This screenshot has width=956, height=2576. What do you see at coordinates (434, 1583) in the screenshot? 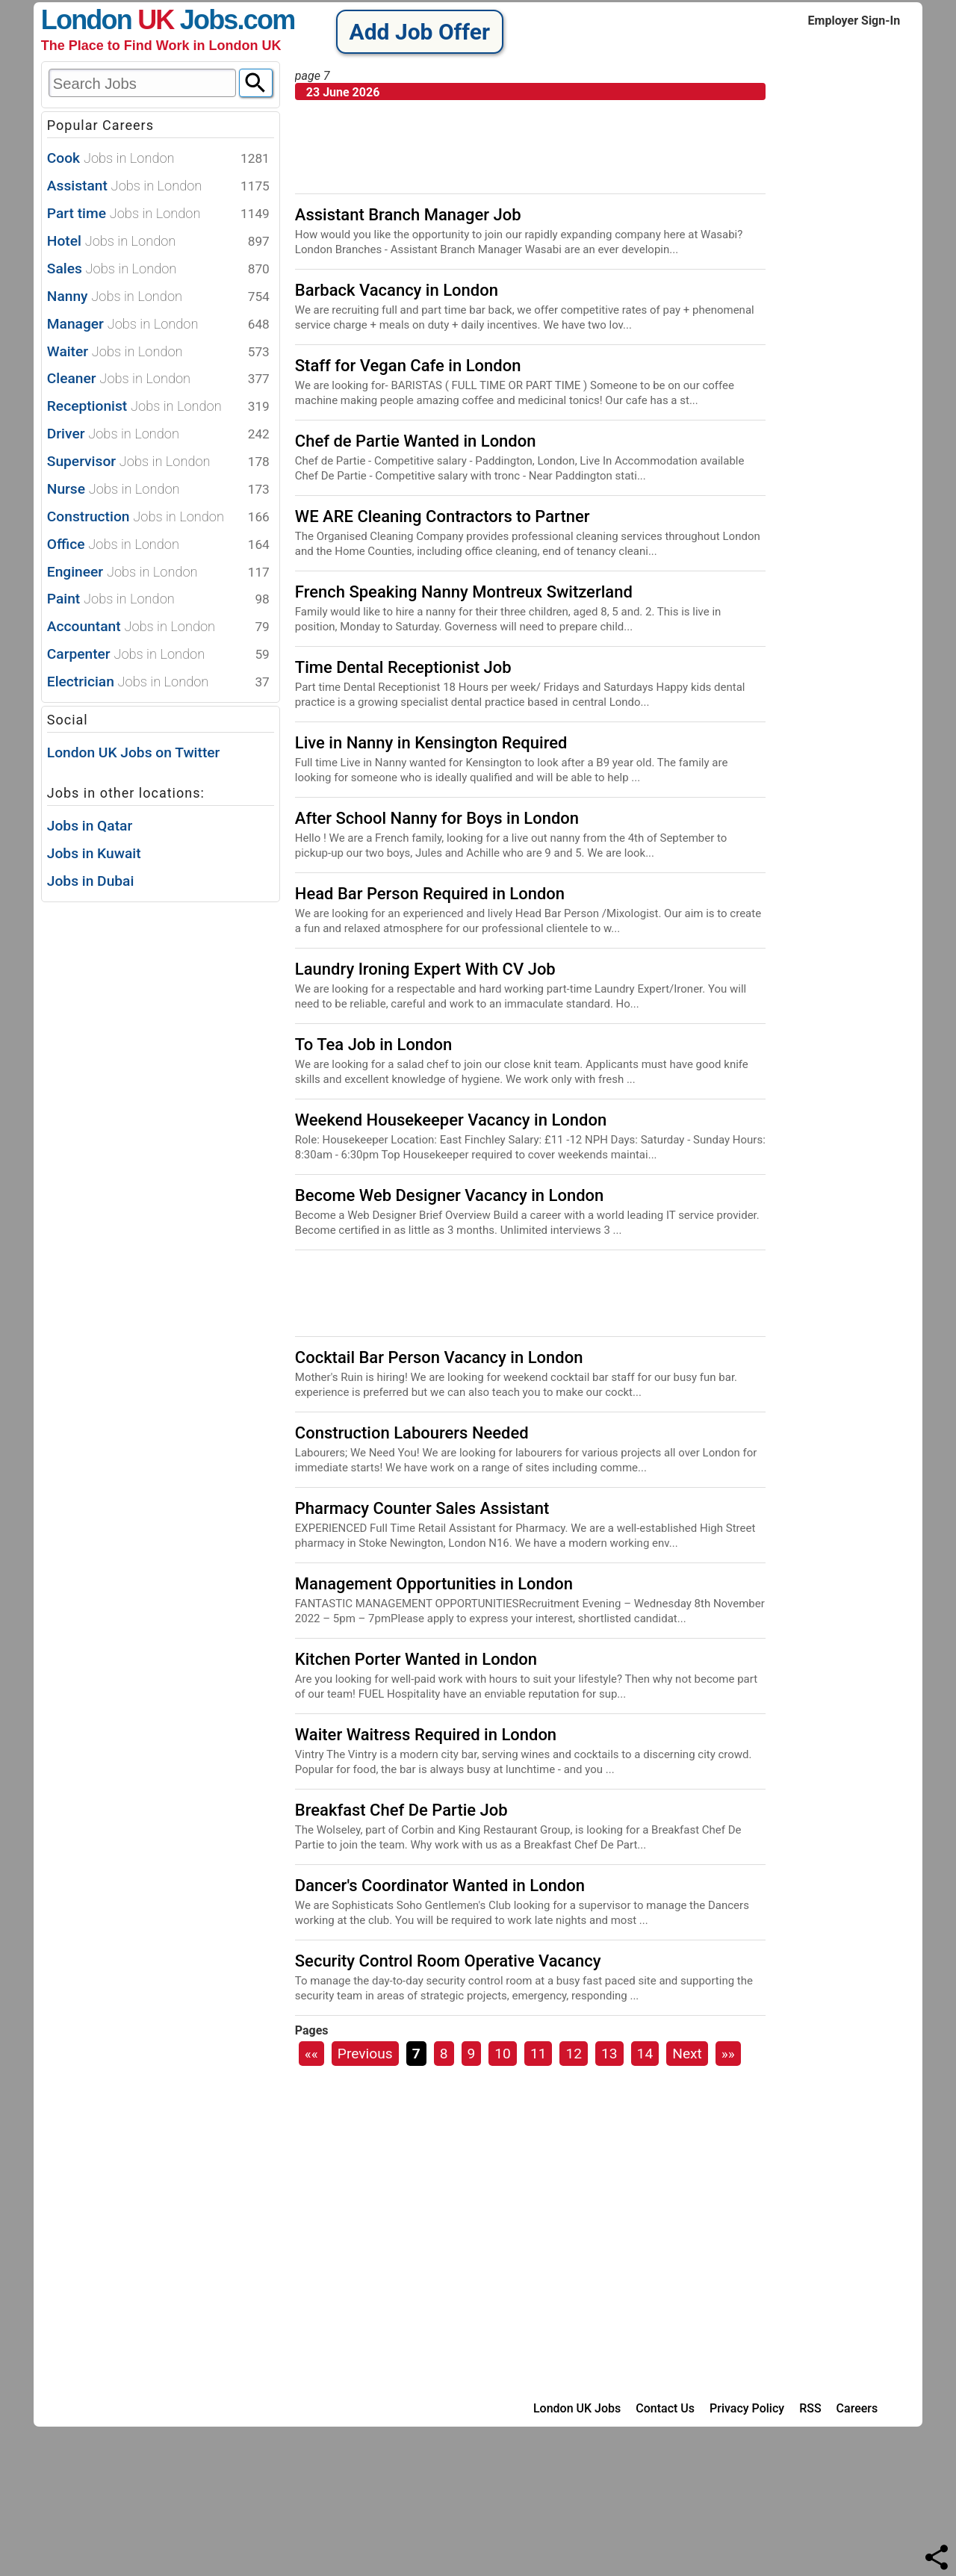
I see `Management Opportunities in London` at bounding box center [434, 1583].